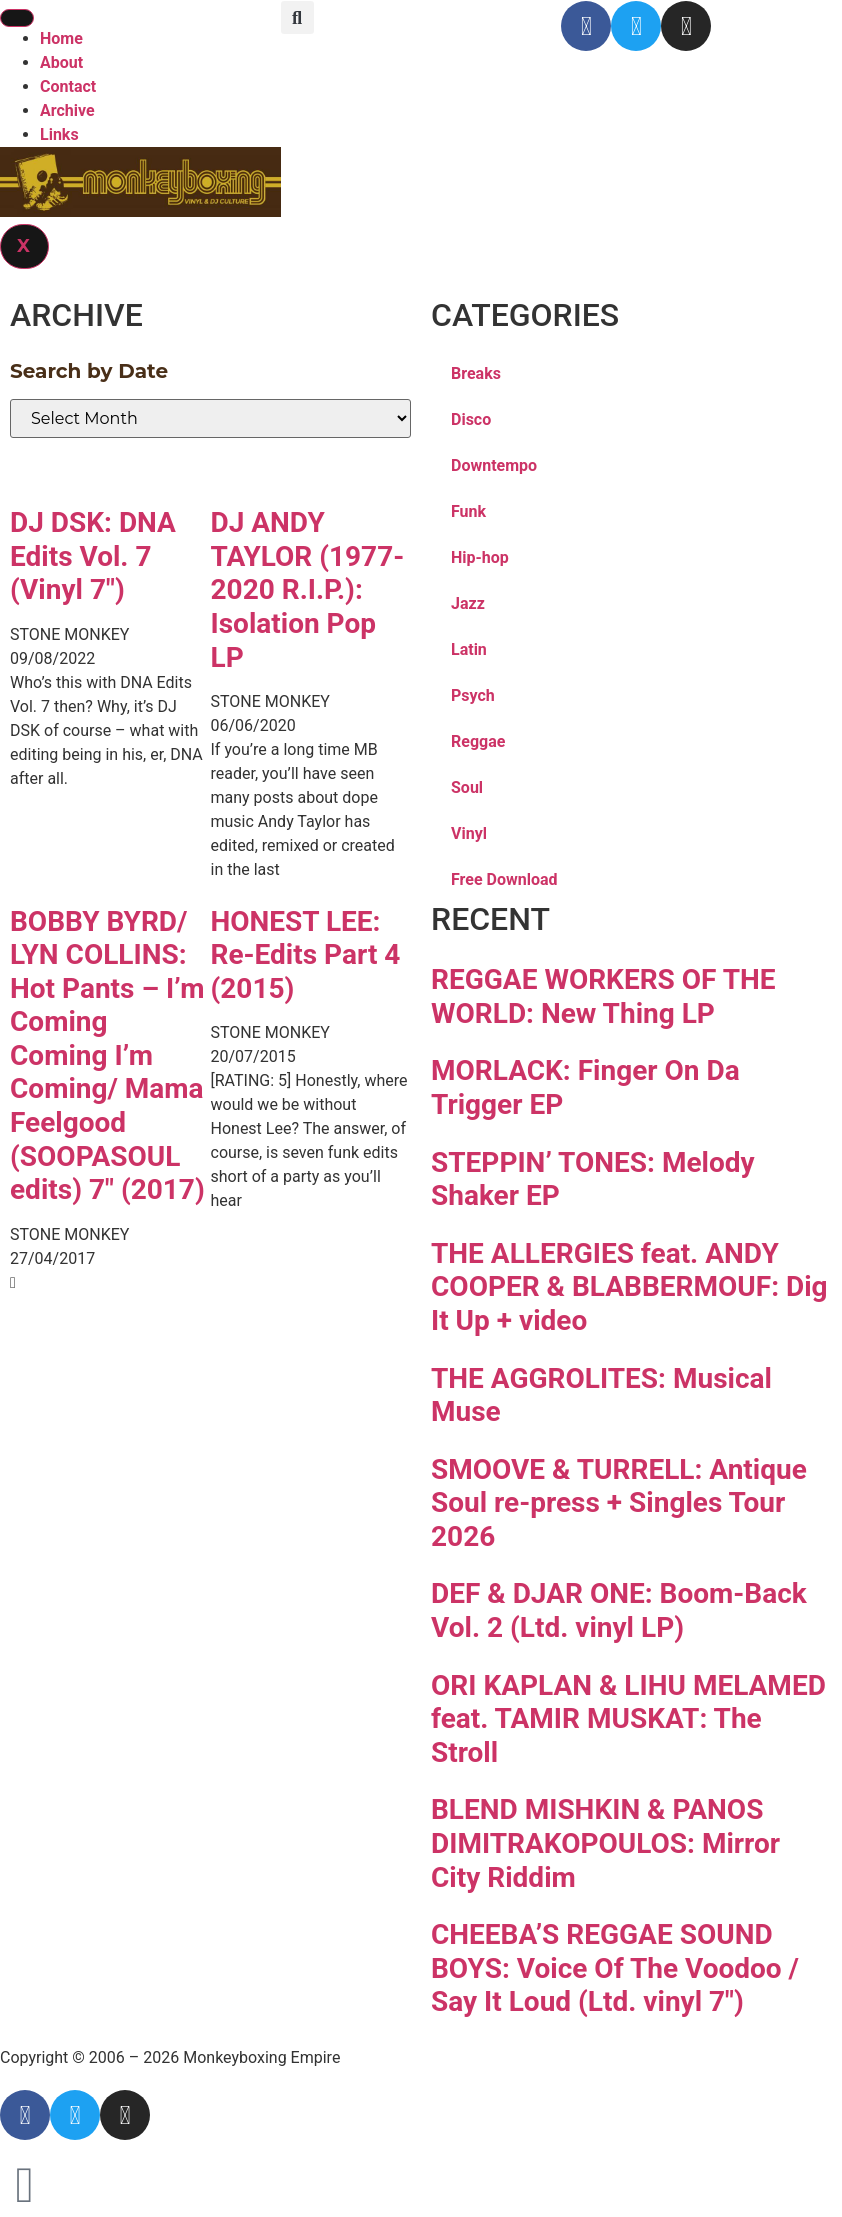 The image size is (842, 2217). What do you see at coordinates (308, 589) in the screenshot?
I see `DJ ANDY TAYLOR (1977-2020 R.I.P.): Isolation Pop LP` at bounding box center [308, 589].